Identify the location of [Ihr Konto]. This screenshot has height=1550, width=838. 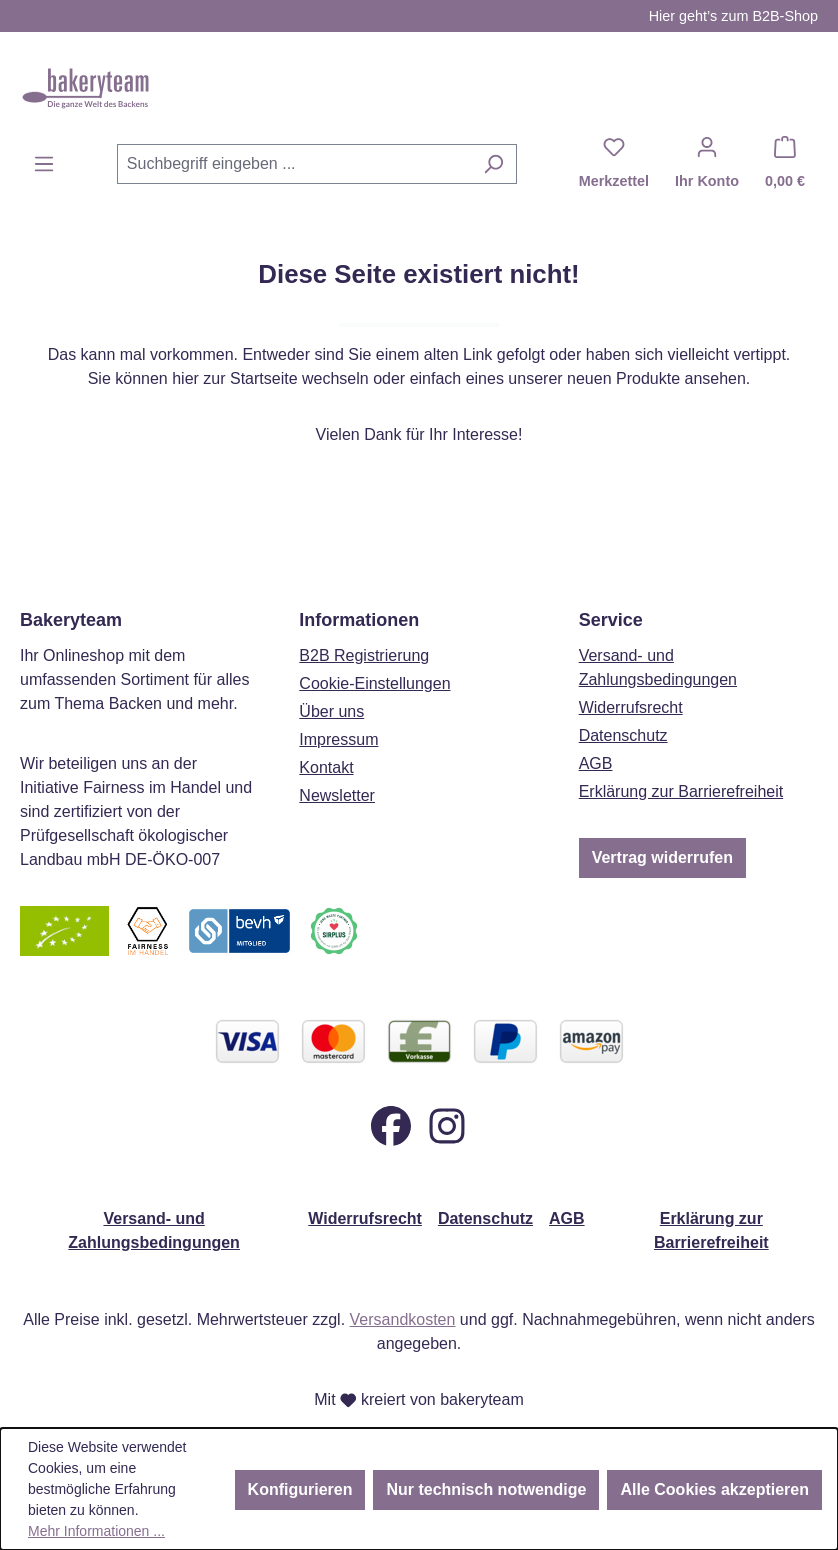
(707, 164).